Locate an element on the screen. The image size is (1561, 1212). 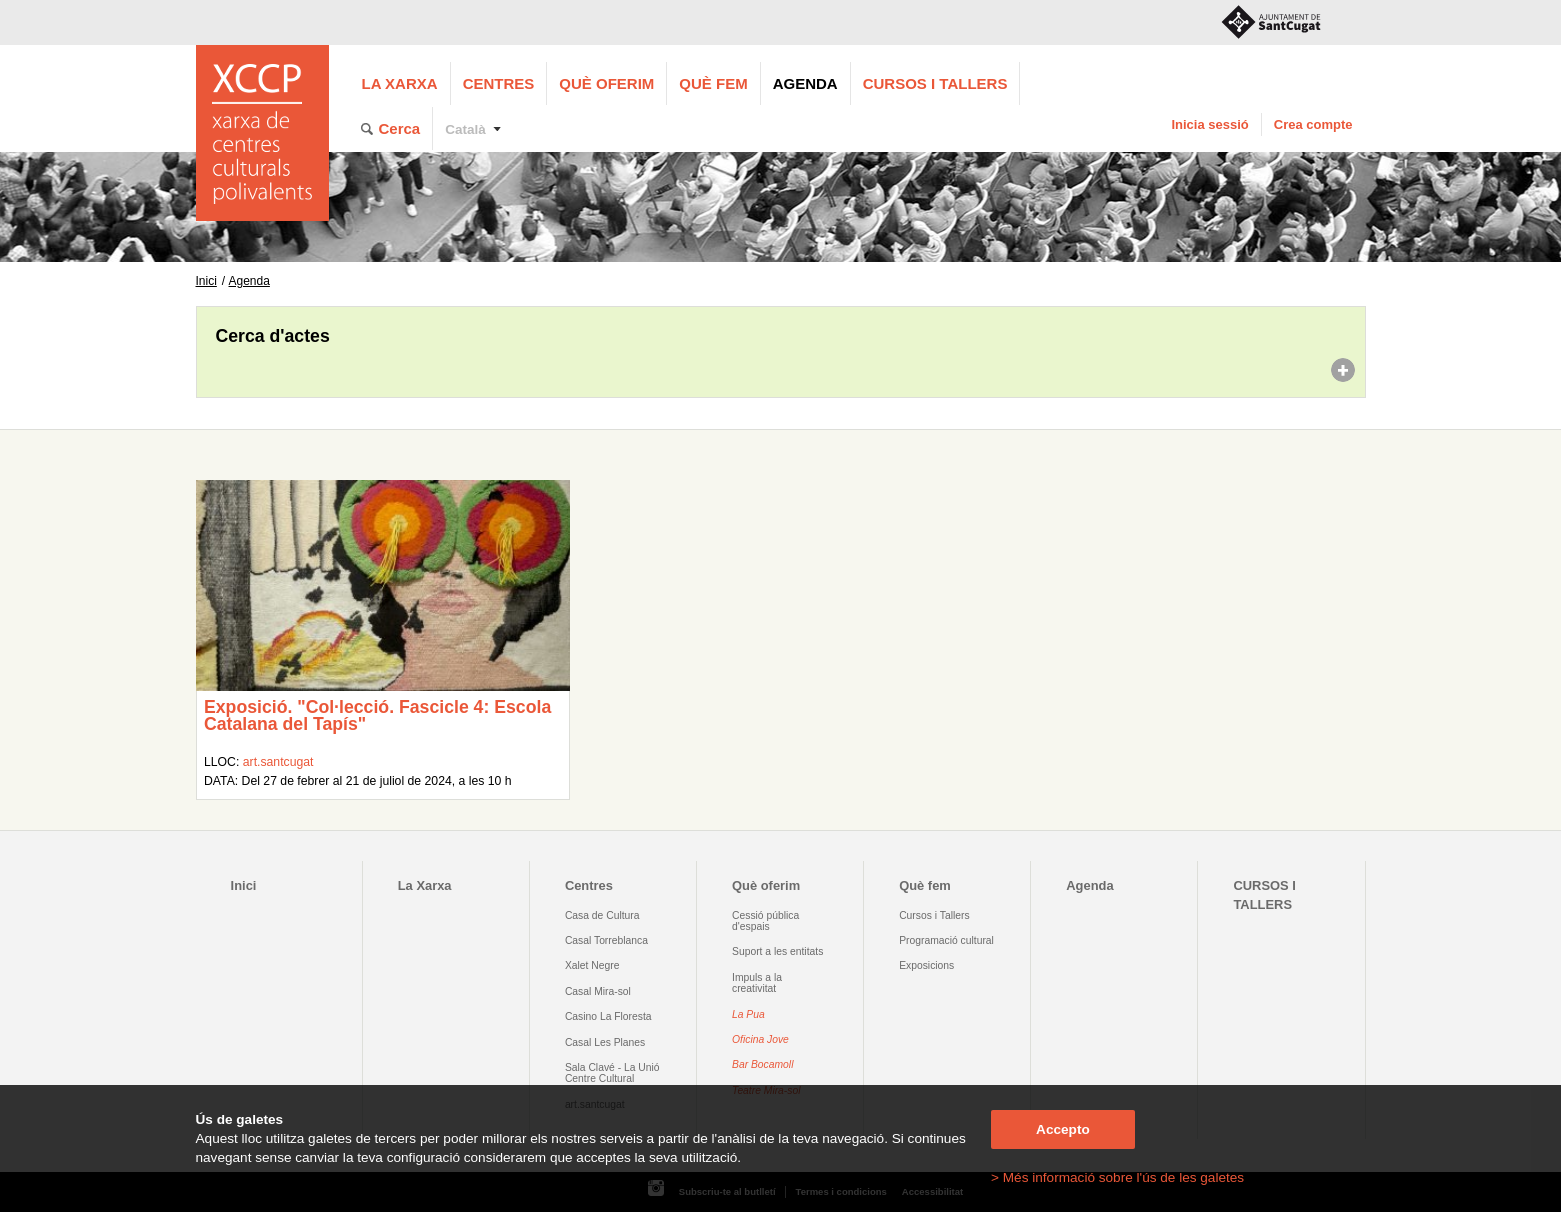
Xalet Negre is located at coordinates (592, 965).